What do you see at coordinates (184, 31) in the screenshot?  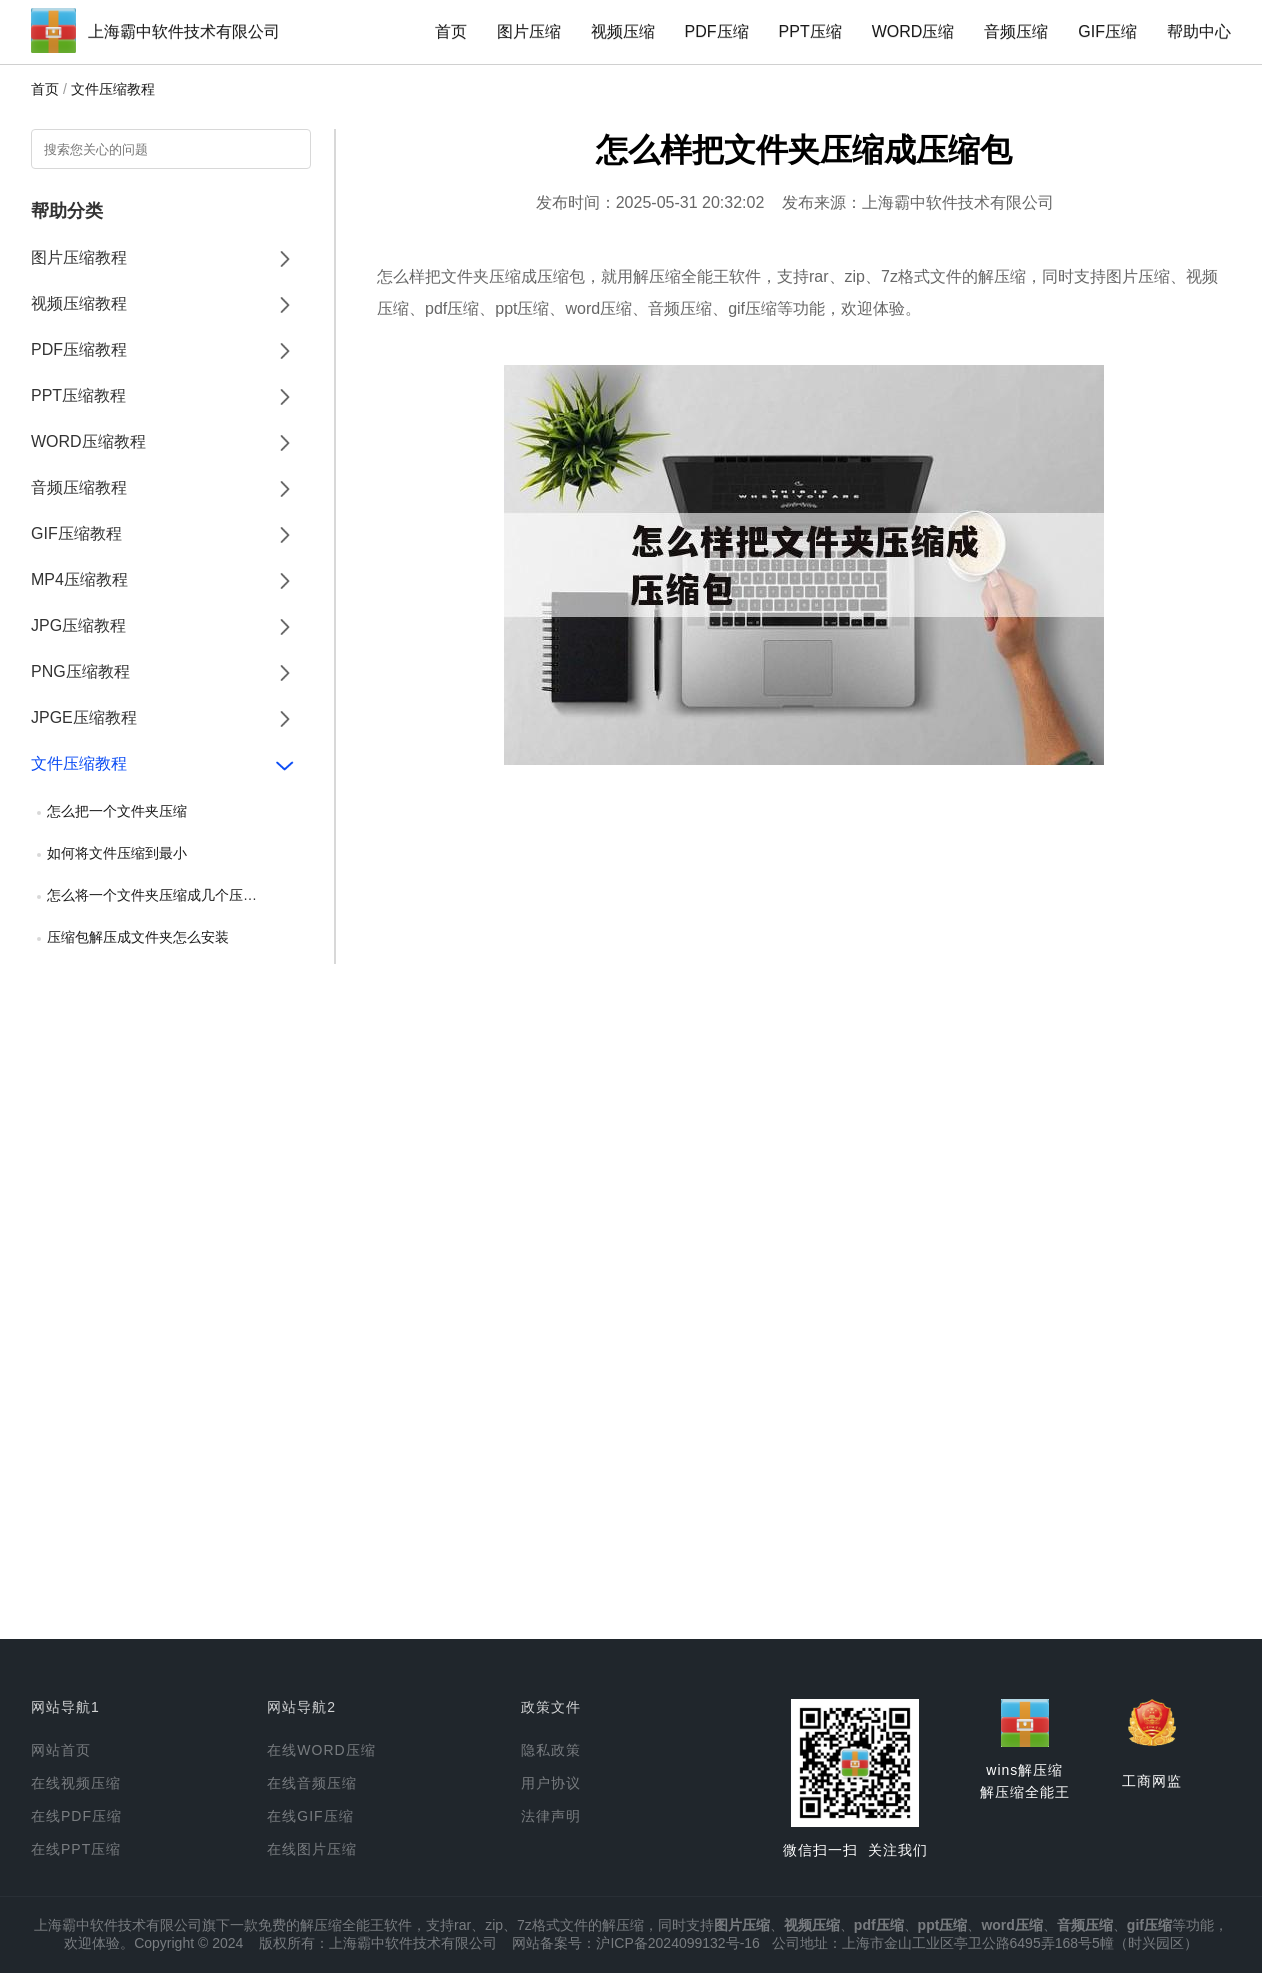 I see `上海霸中软件技术有限公司` at bounding box center [184, 31].